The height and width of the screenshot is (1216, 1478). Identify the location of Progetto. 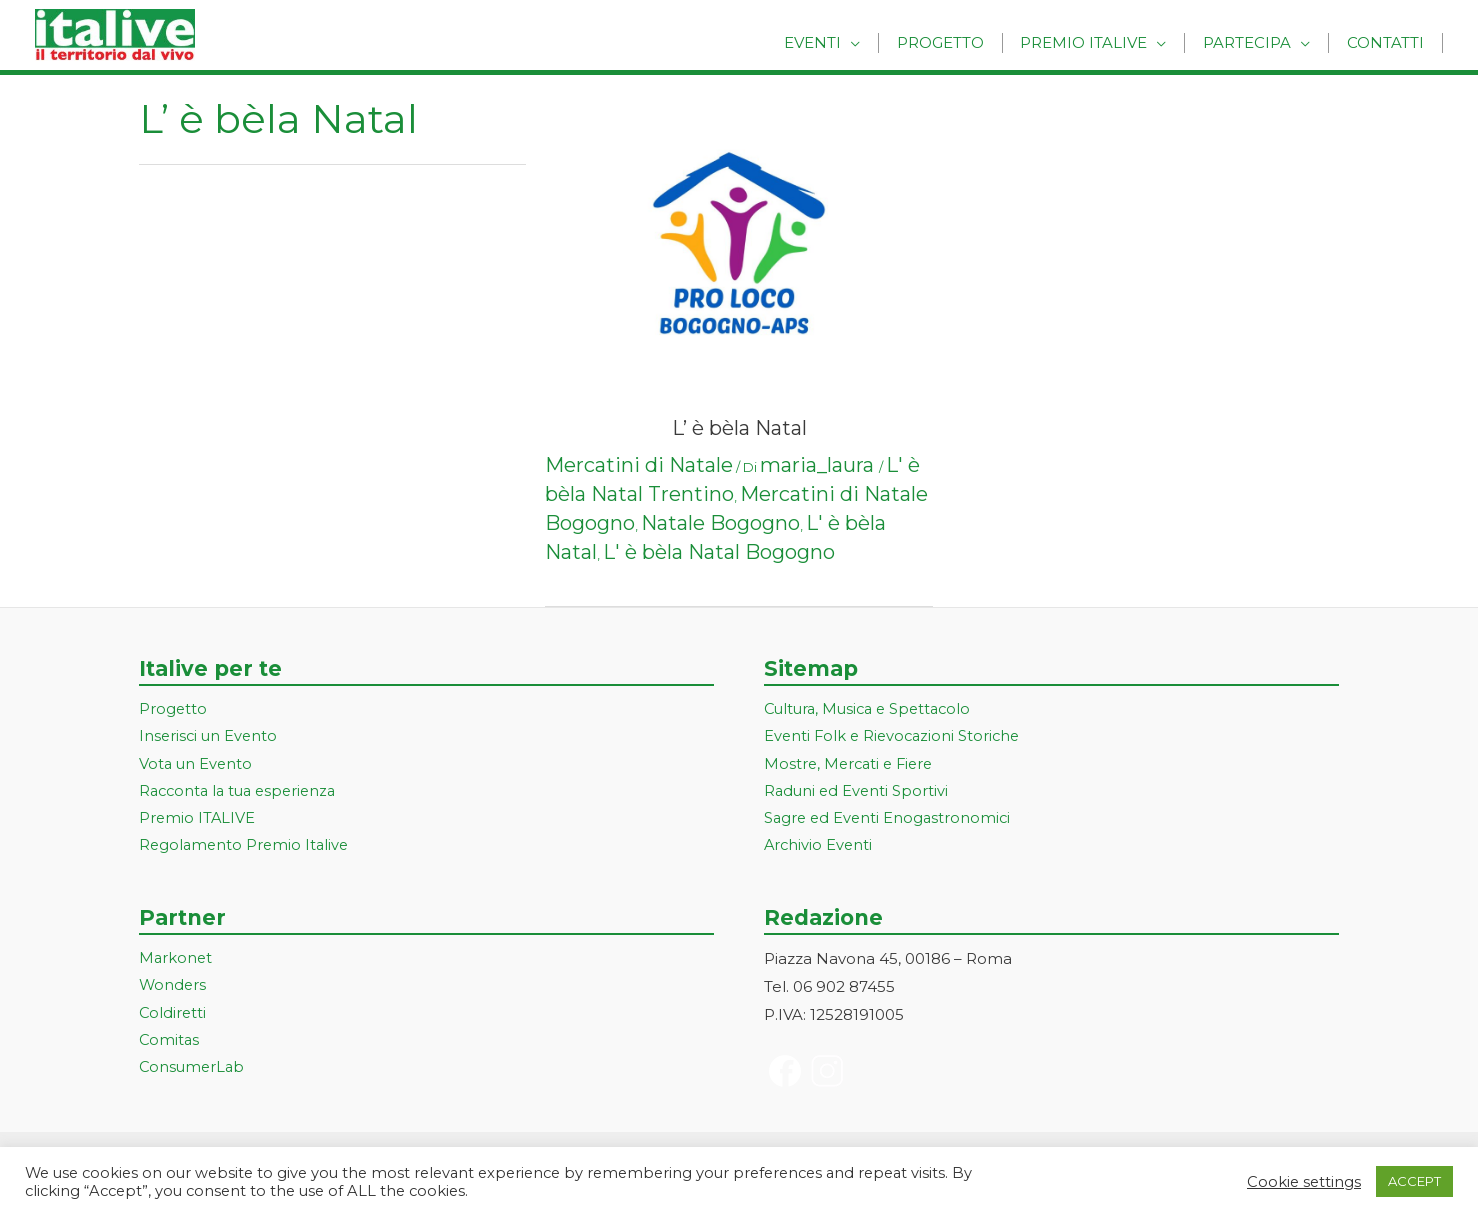
(960, 42).